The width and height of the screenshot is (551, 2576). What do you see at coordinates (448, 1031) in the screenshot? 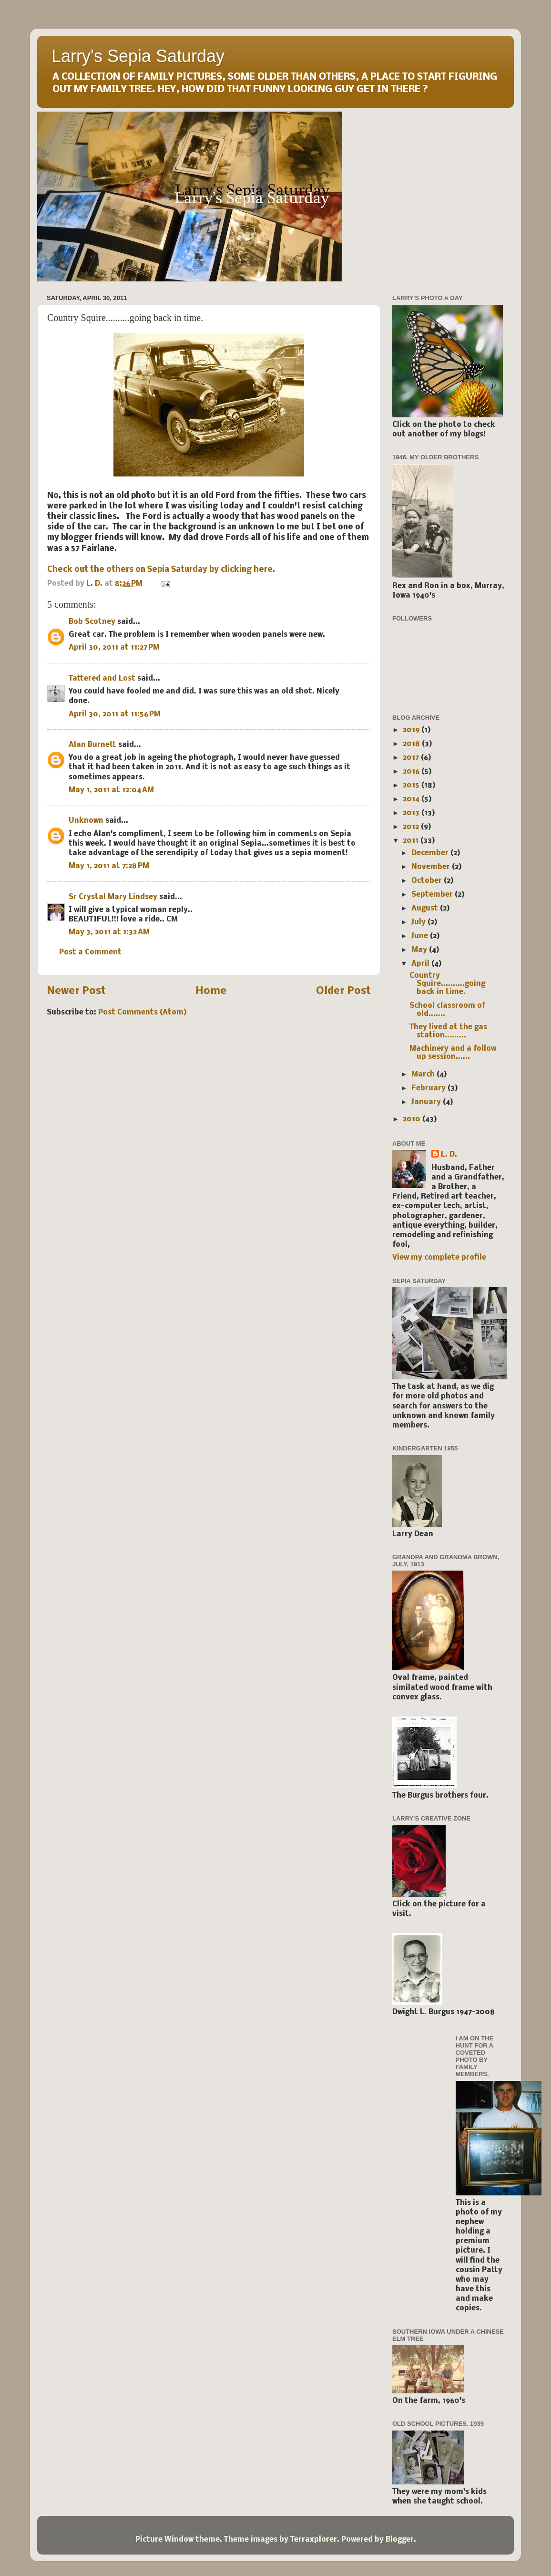
I see `They lived at the gas station.........` at bounding box center [448, 1031].